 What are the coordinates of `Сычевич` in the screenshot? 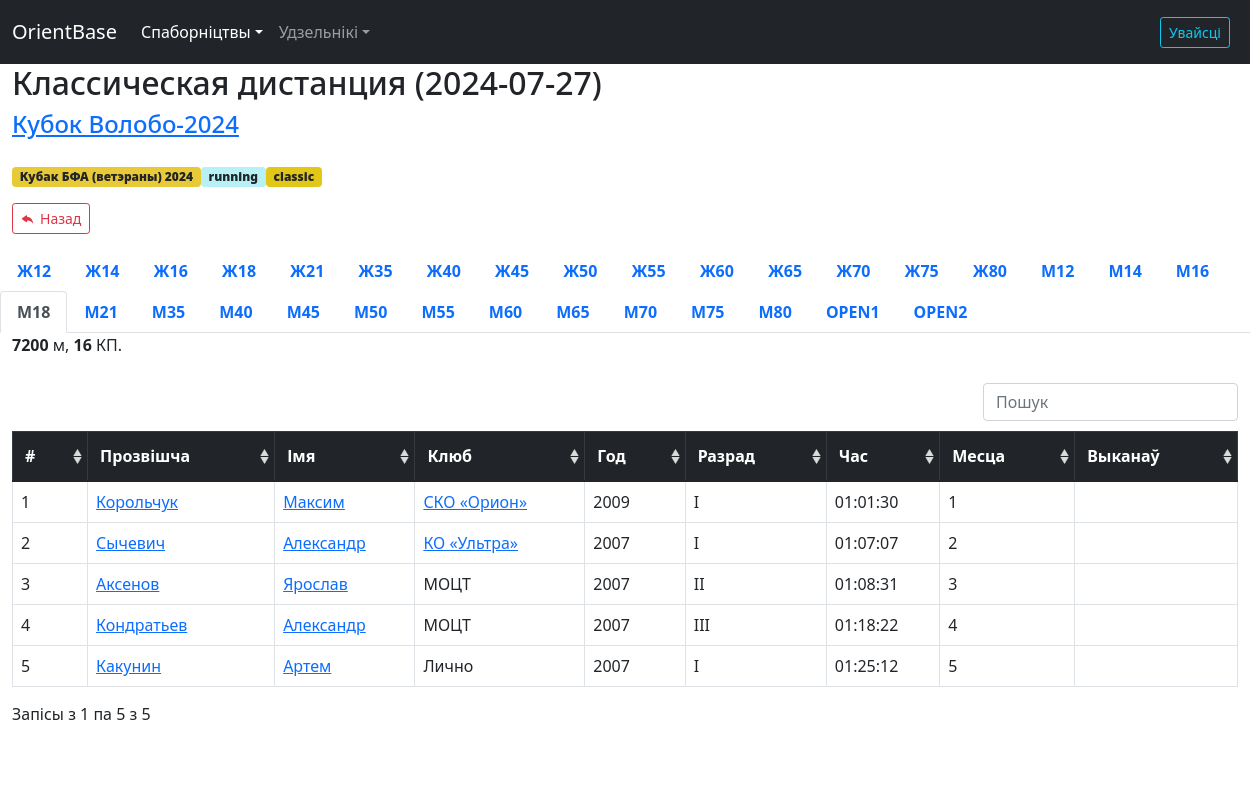 It's located at (130, 543).